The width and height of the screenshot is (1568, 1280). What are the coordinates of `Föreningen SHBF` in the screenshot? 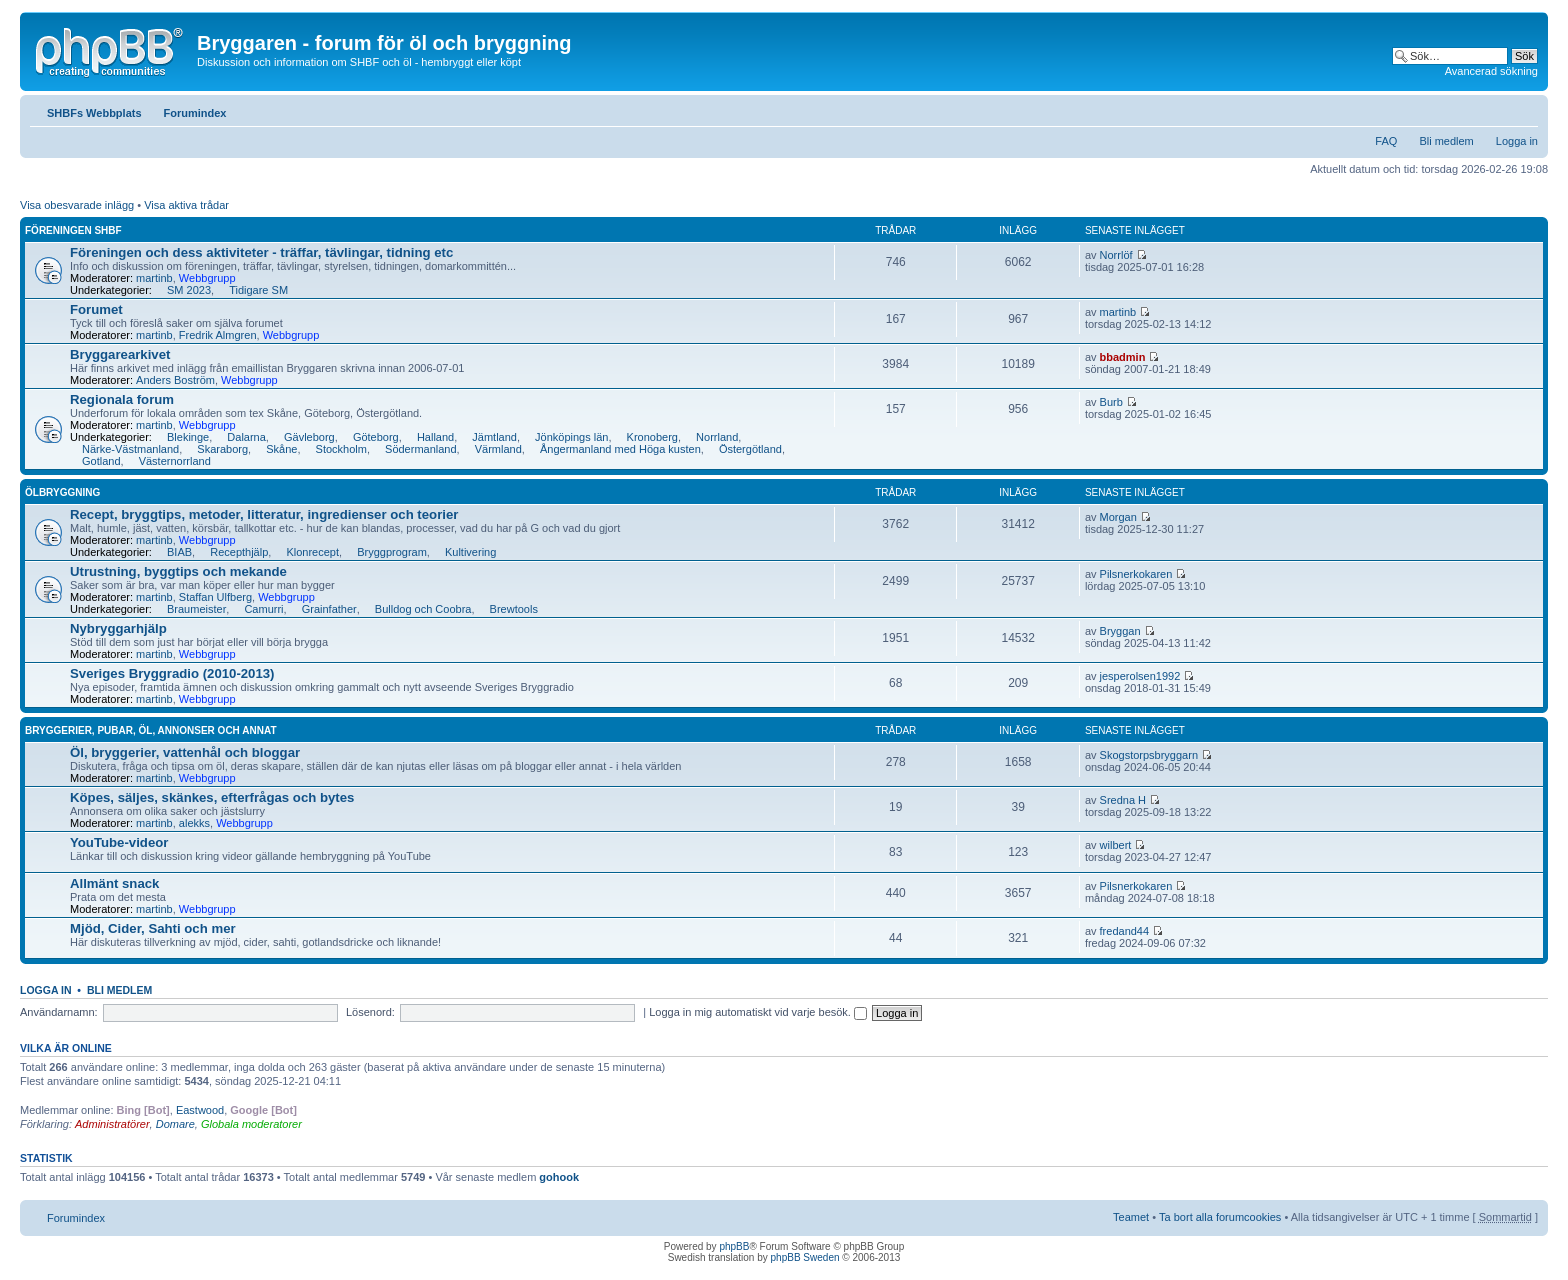 It's located at (73, 230).